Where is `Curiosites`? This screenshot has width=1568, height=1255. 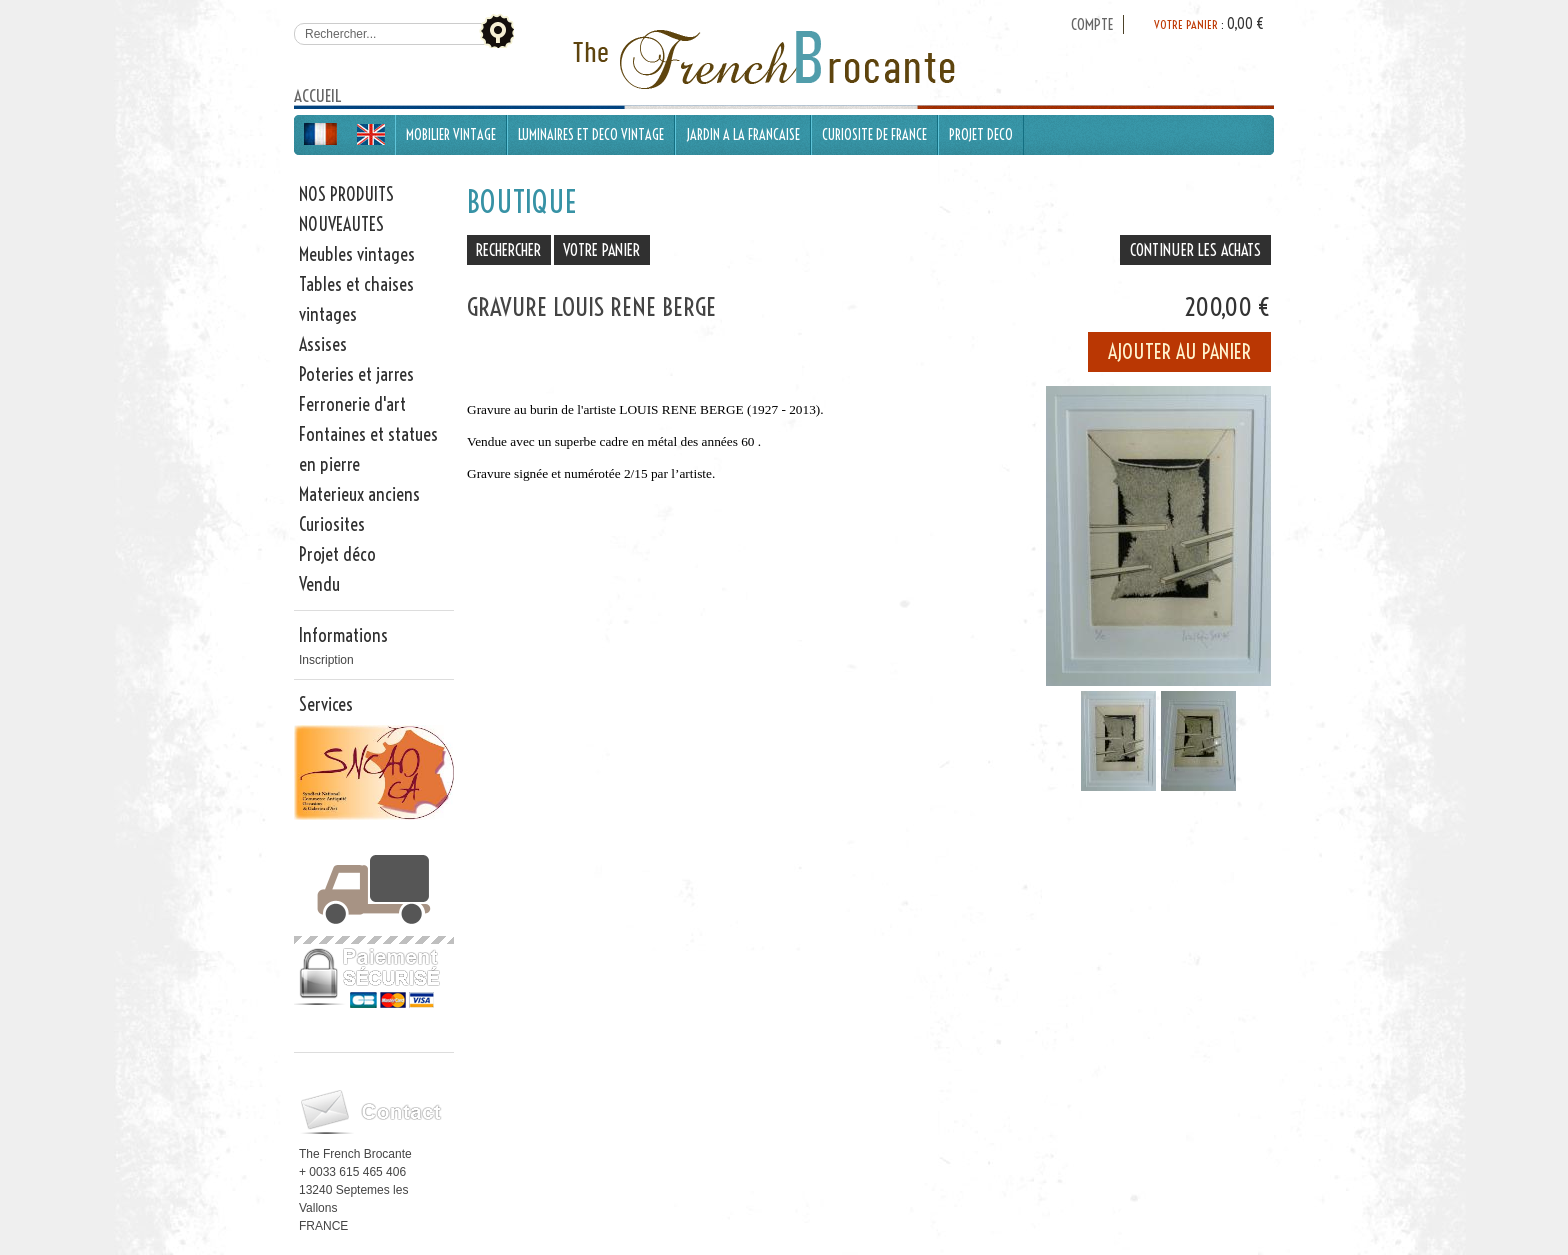
Curiosites is located at coordinates (332, 524).